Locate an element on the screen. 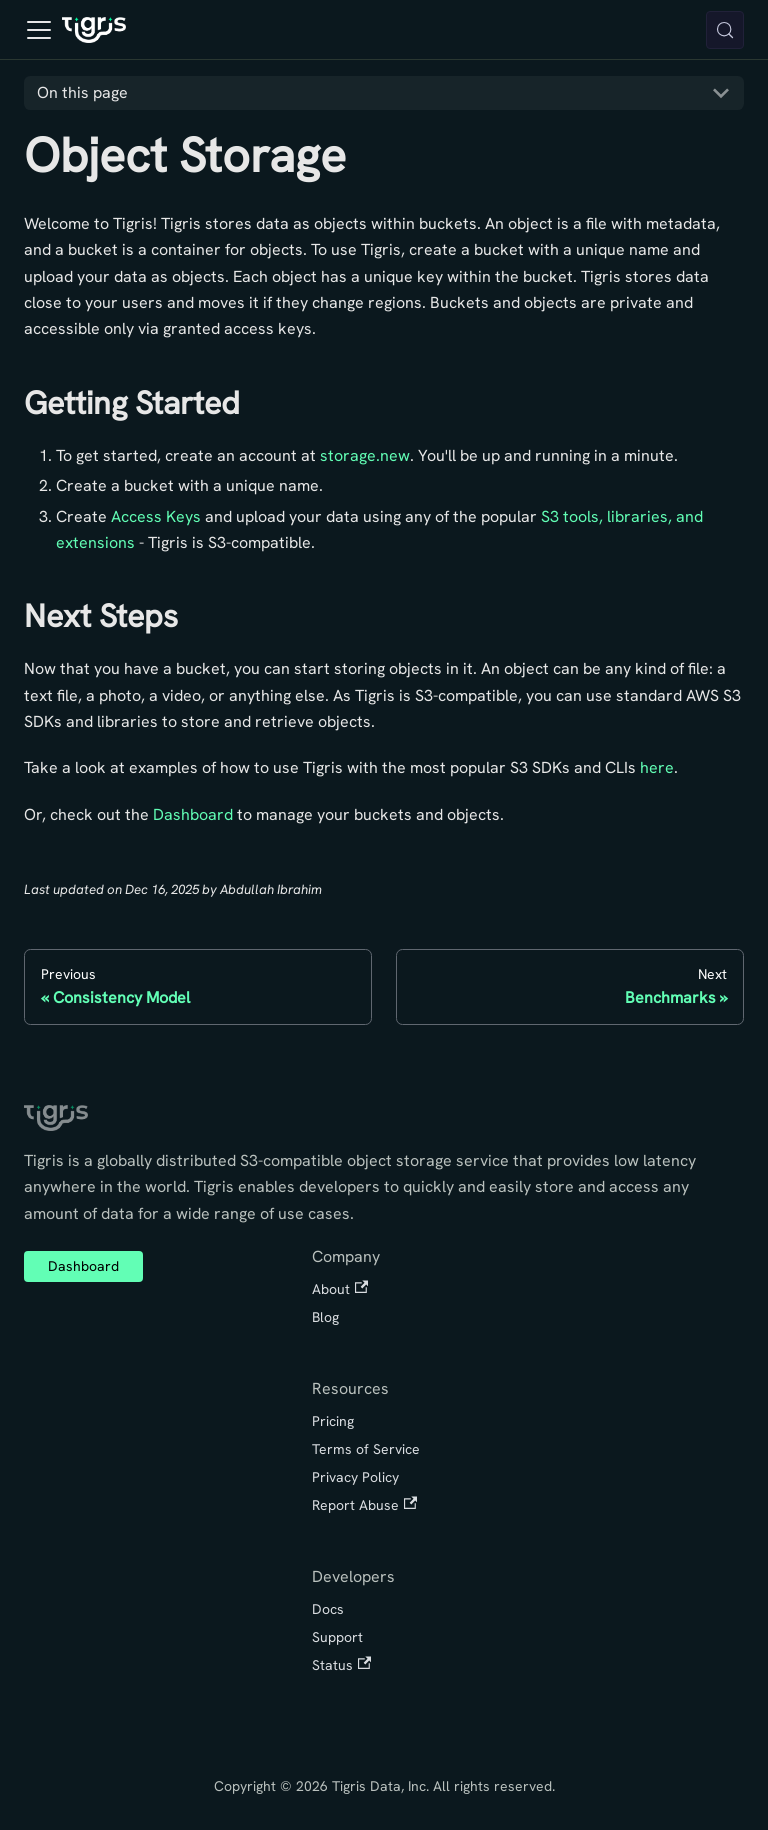  About is located at coordinates (340, 1289).